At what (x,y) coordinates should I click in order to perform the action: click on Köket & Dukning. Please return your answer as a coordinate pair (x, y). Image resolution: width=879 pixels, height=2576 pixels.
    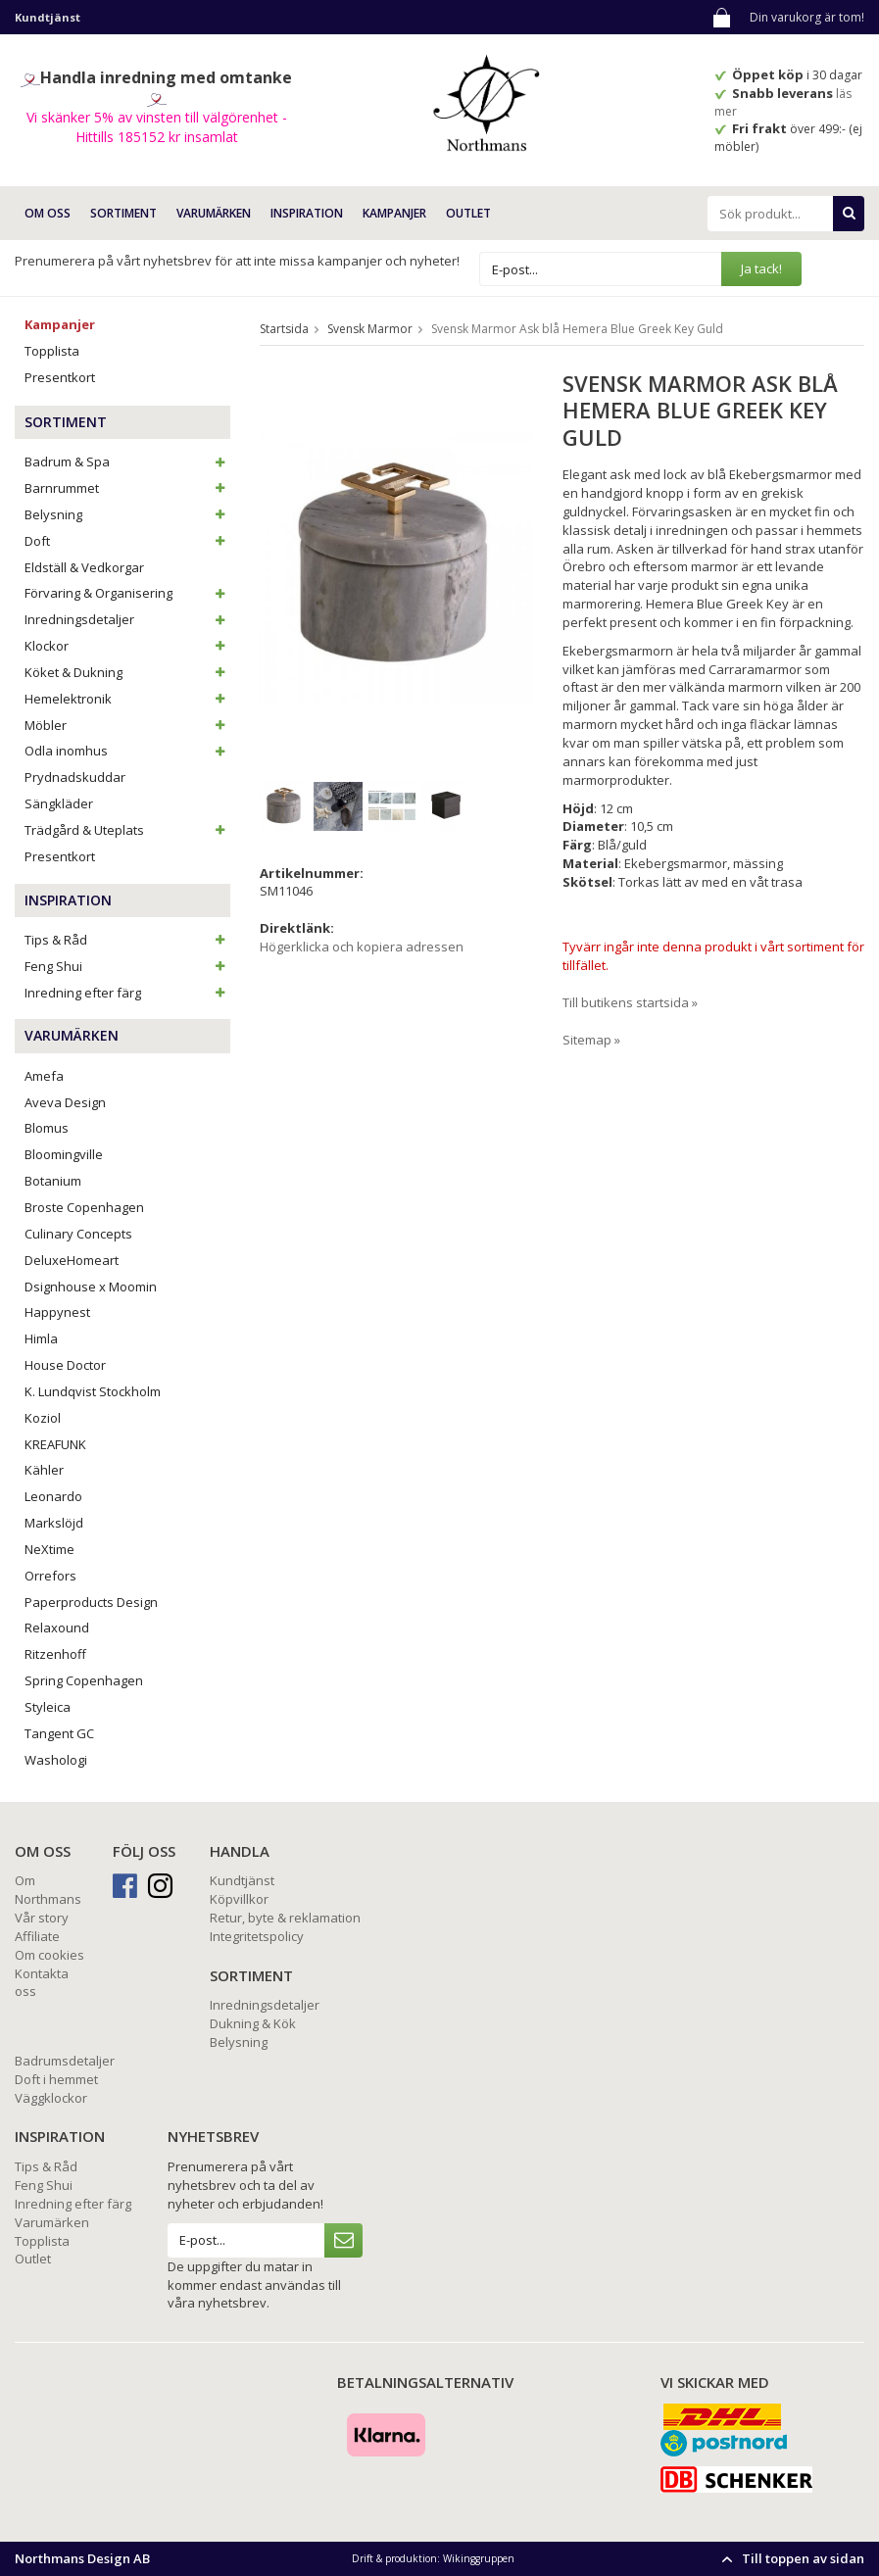
    Looking at the image, I should click on (127, 672).